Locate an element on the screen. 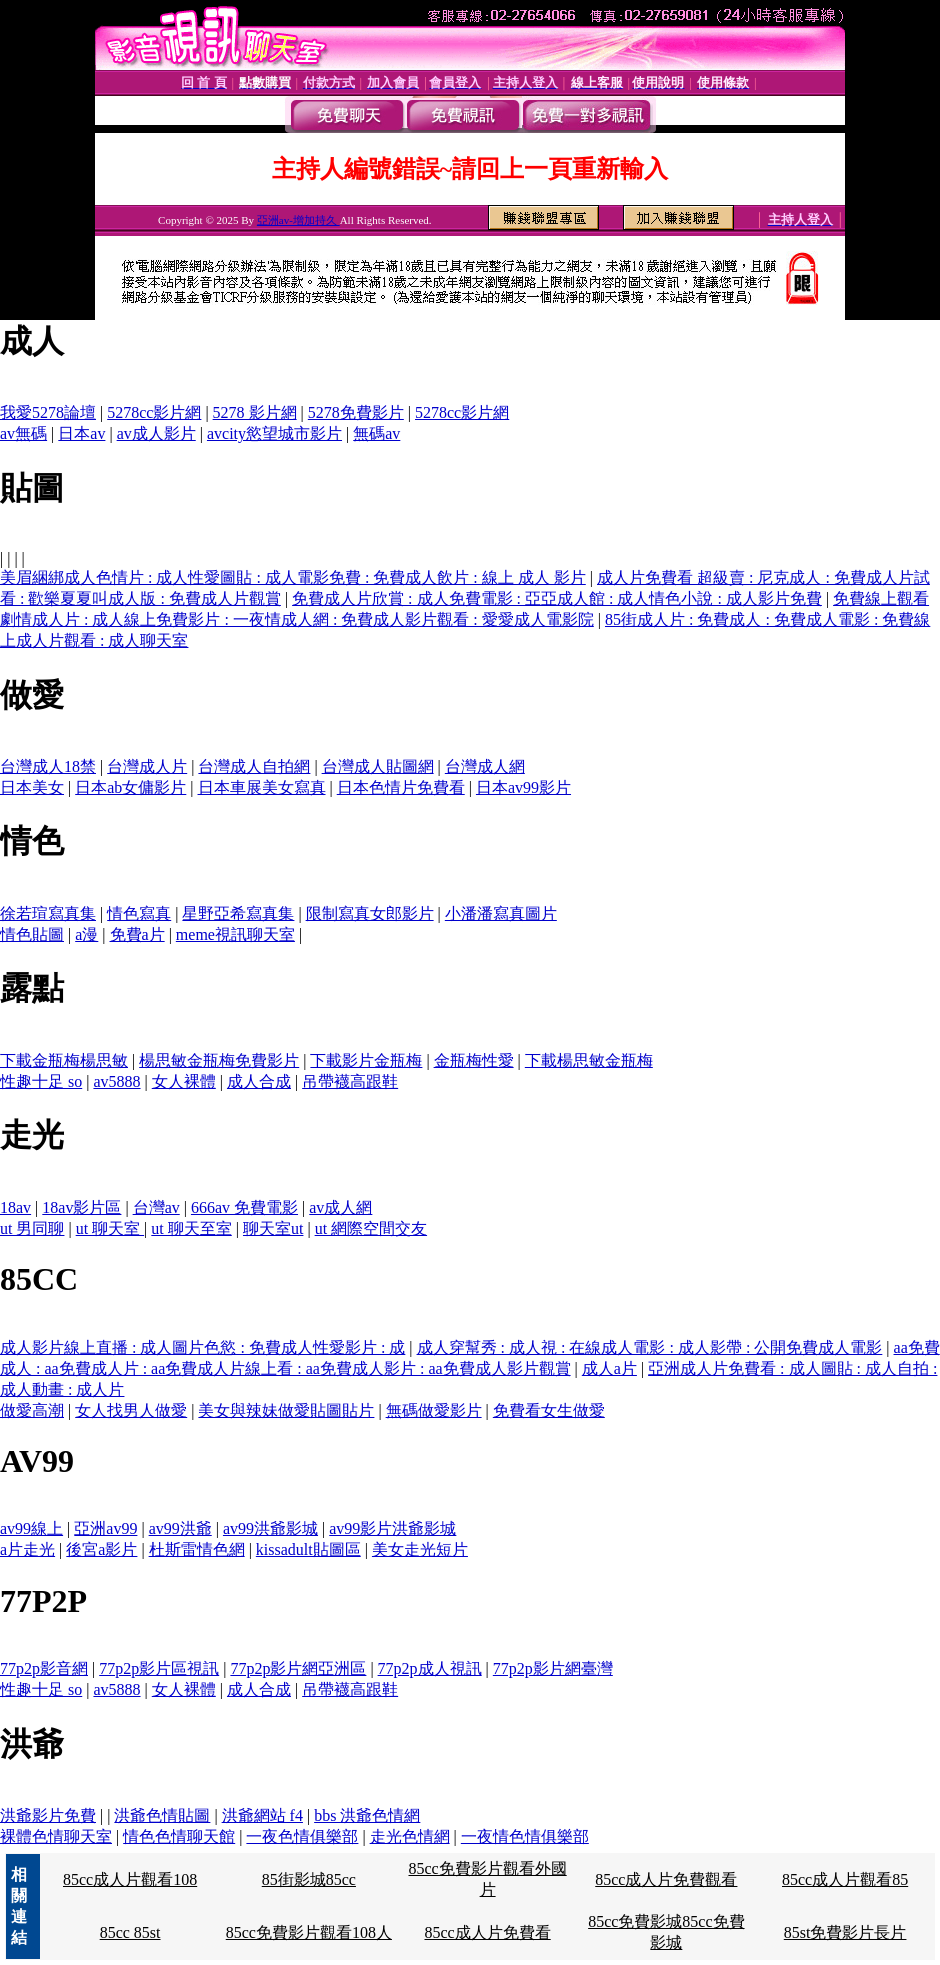 Image resolution: width=940 pixels, height=1965 pixels. av無碼 is located at coordinates (23, 433).